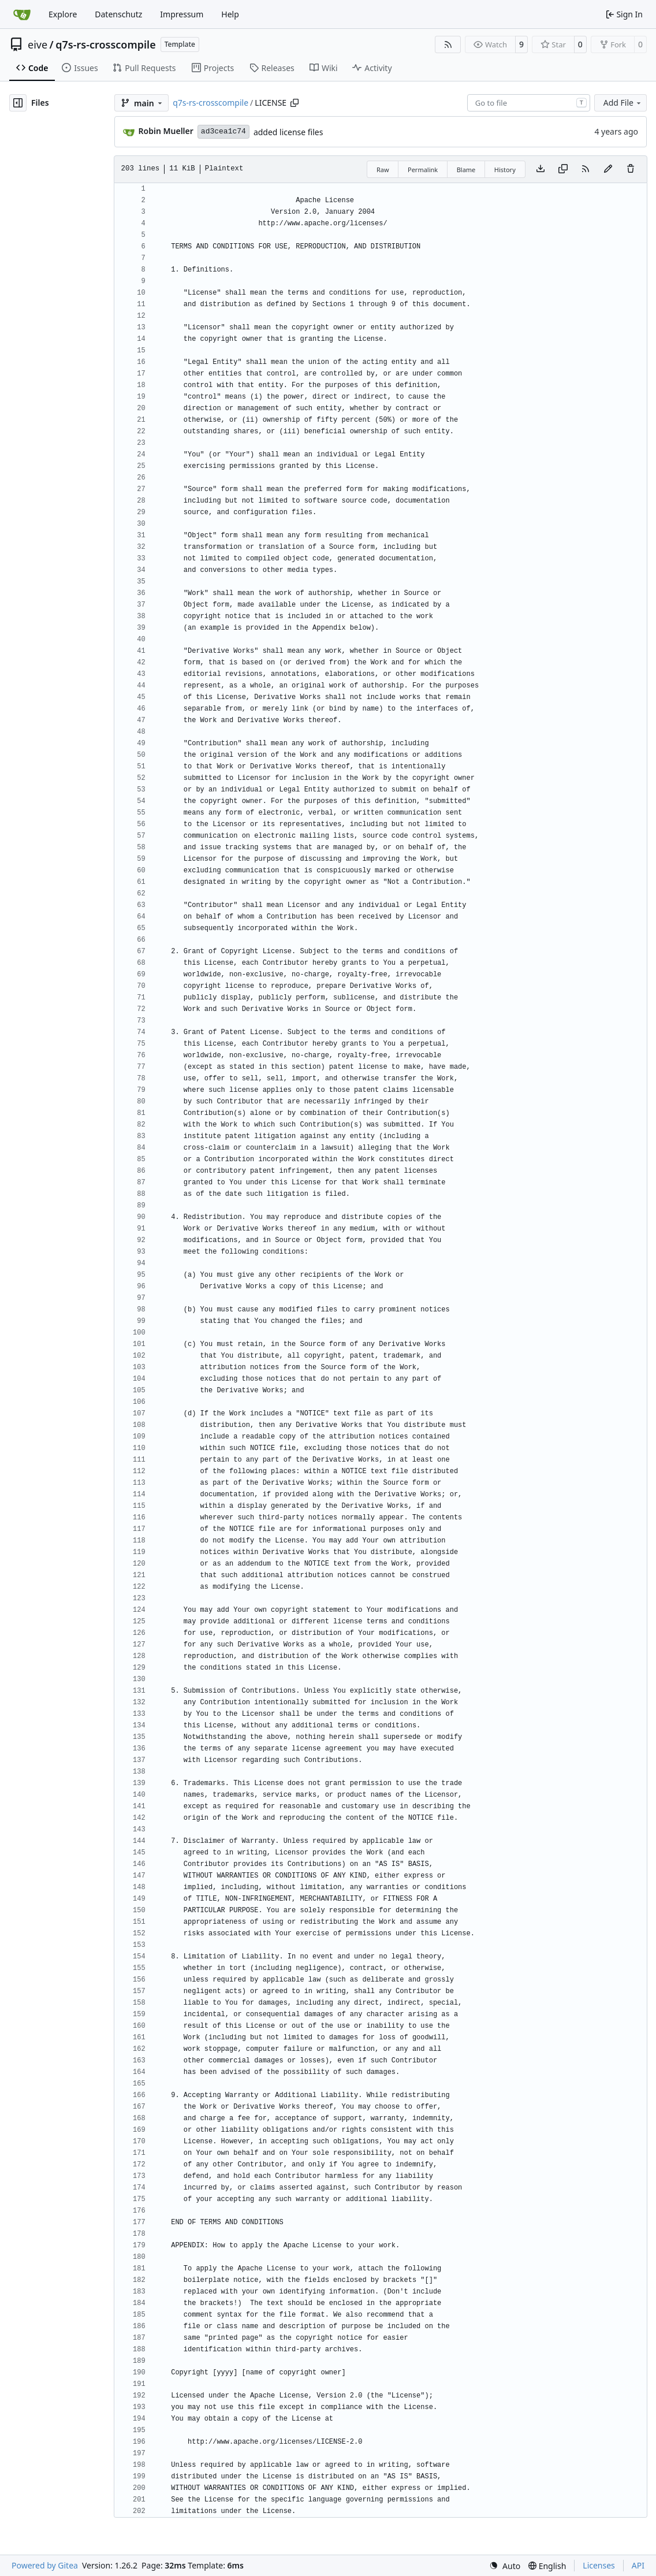  Describe the element at coordinates (18, 102) in the screenshot. I see `[Hide file tree]` at that location.